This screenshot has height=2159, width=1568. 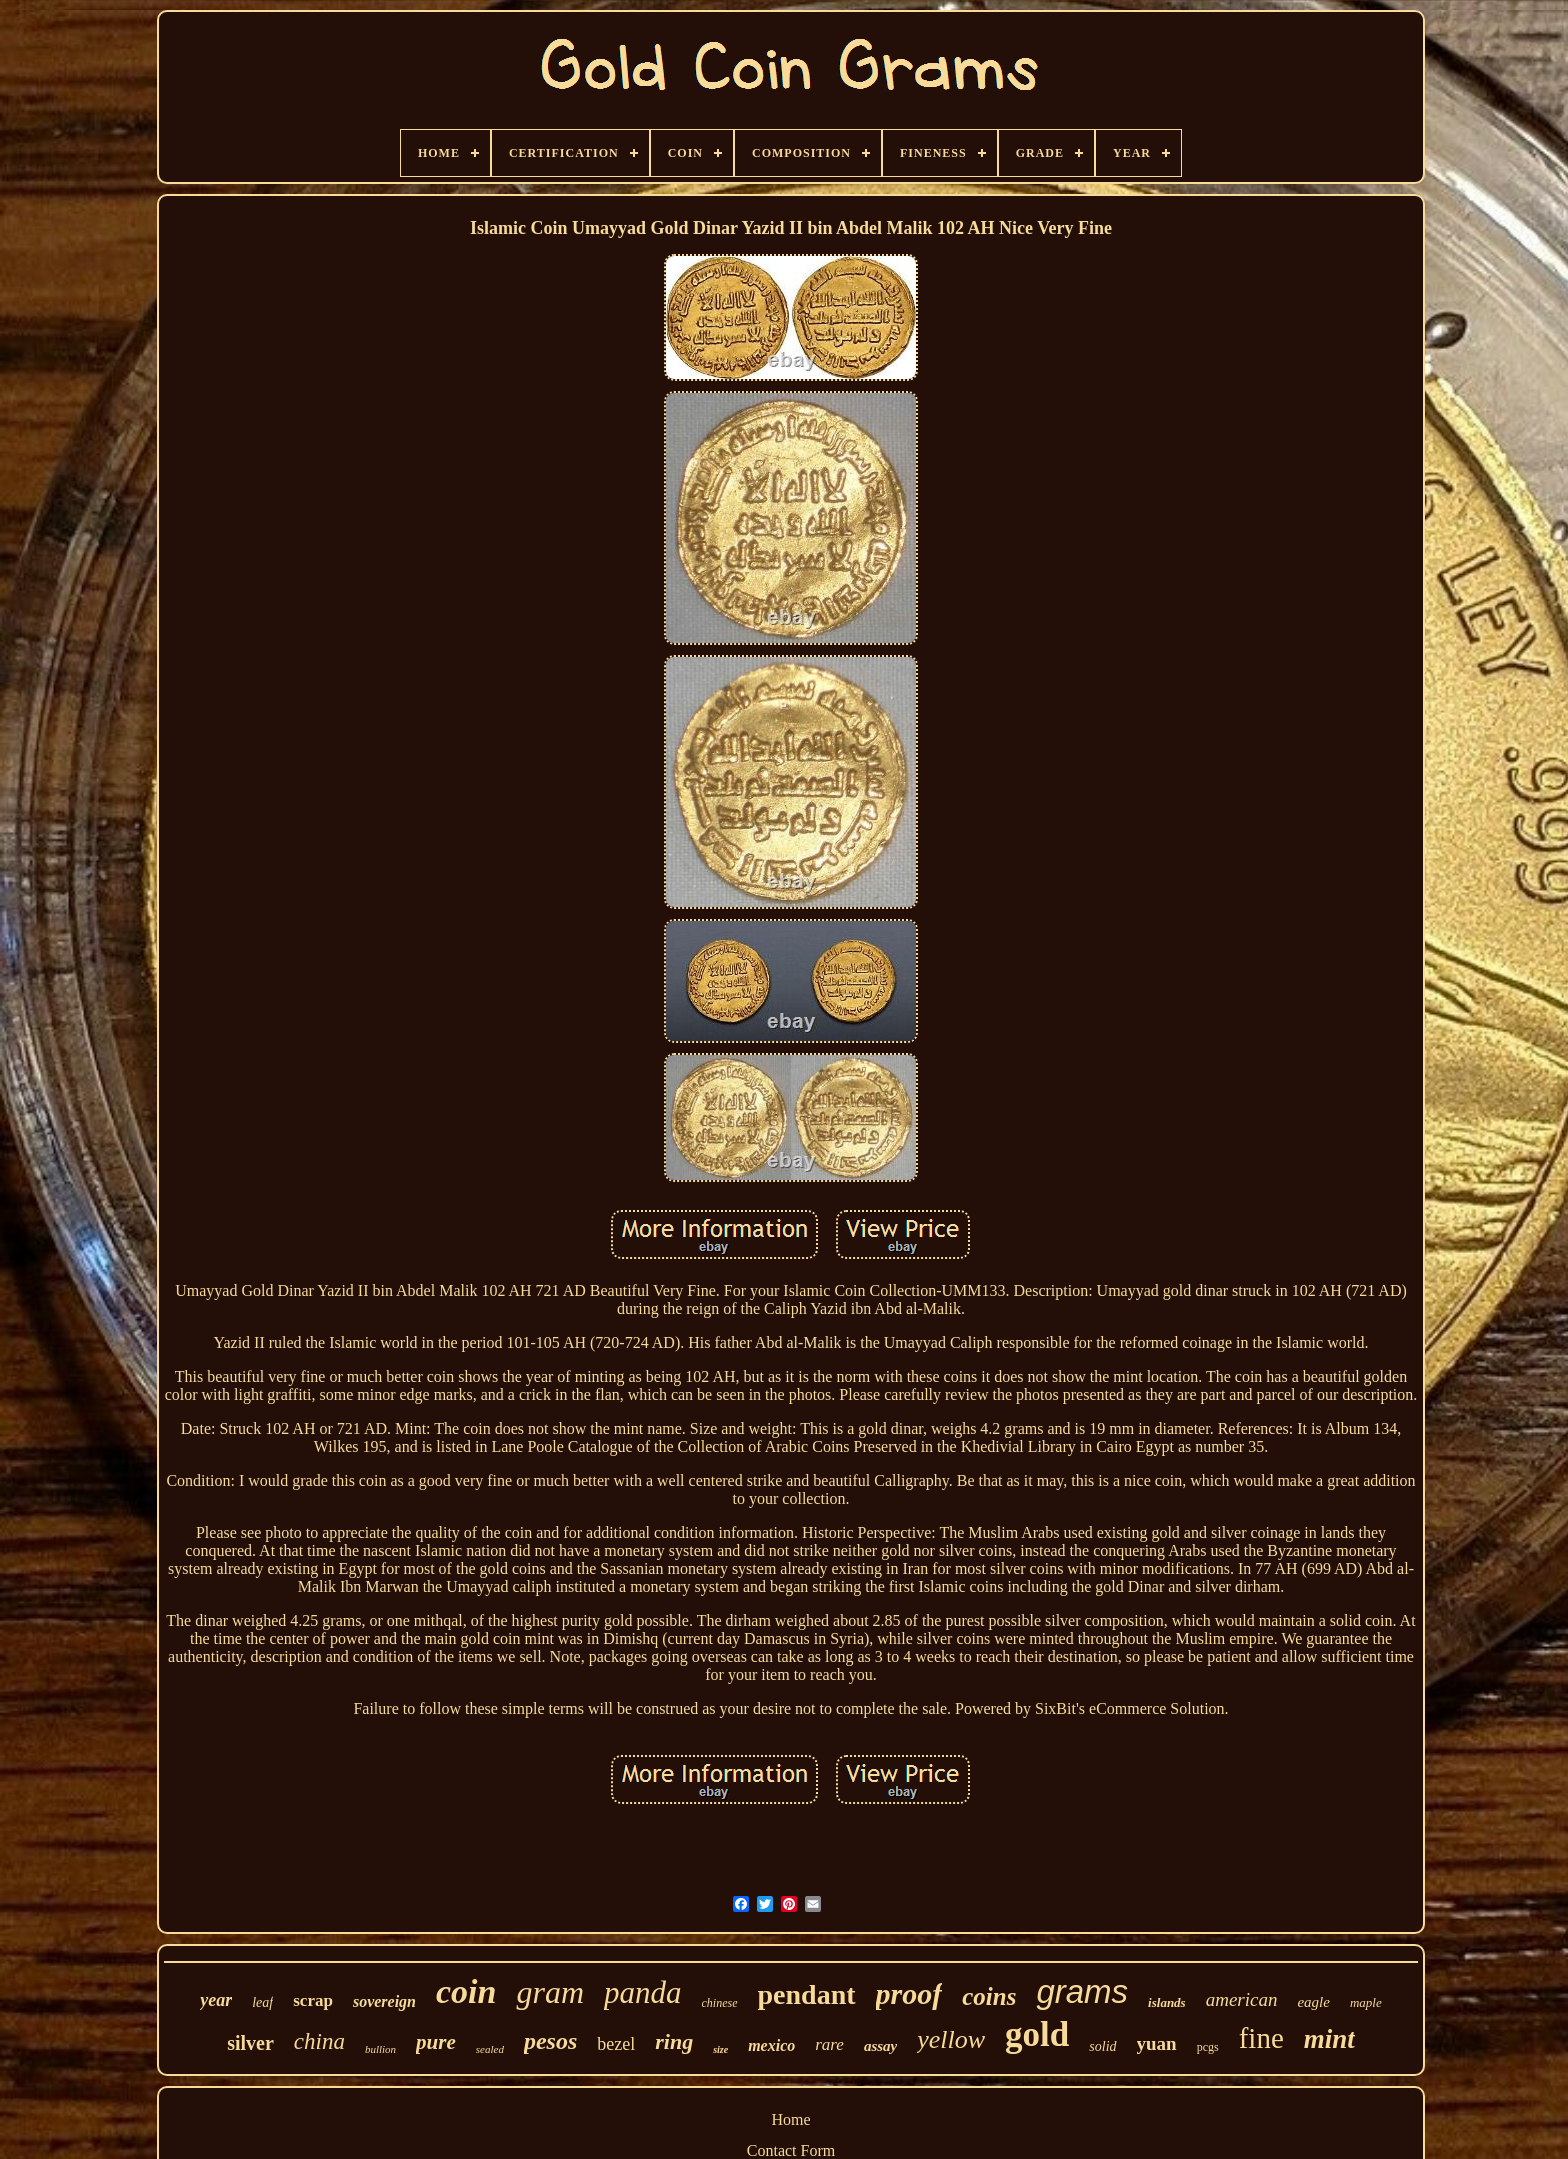 I want to click on fine, so click(x=1261, y=2038).